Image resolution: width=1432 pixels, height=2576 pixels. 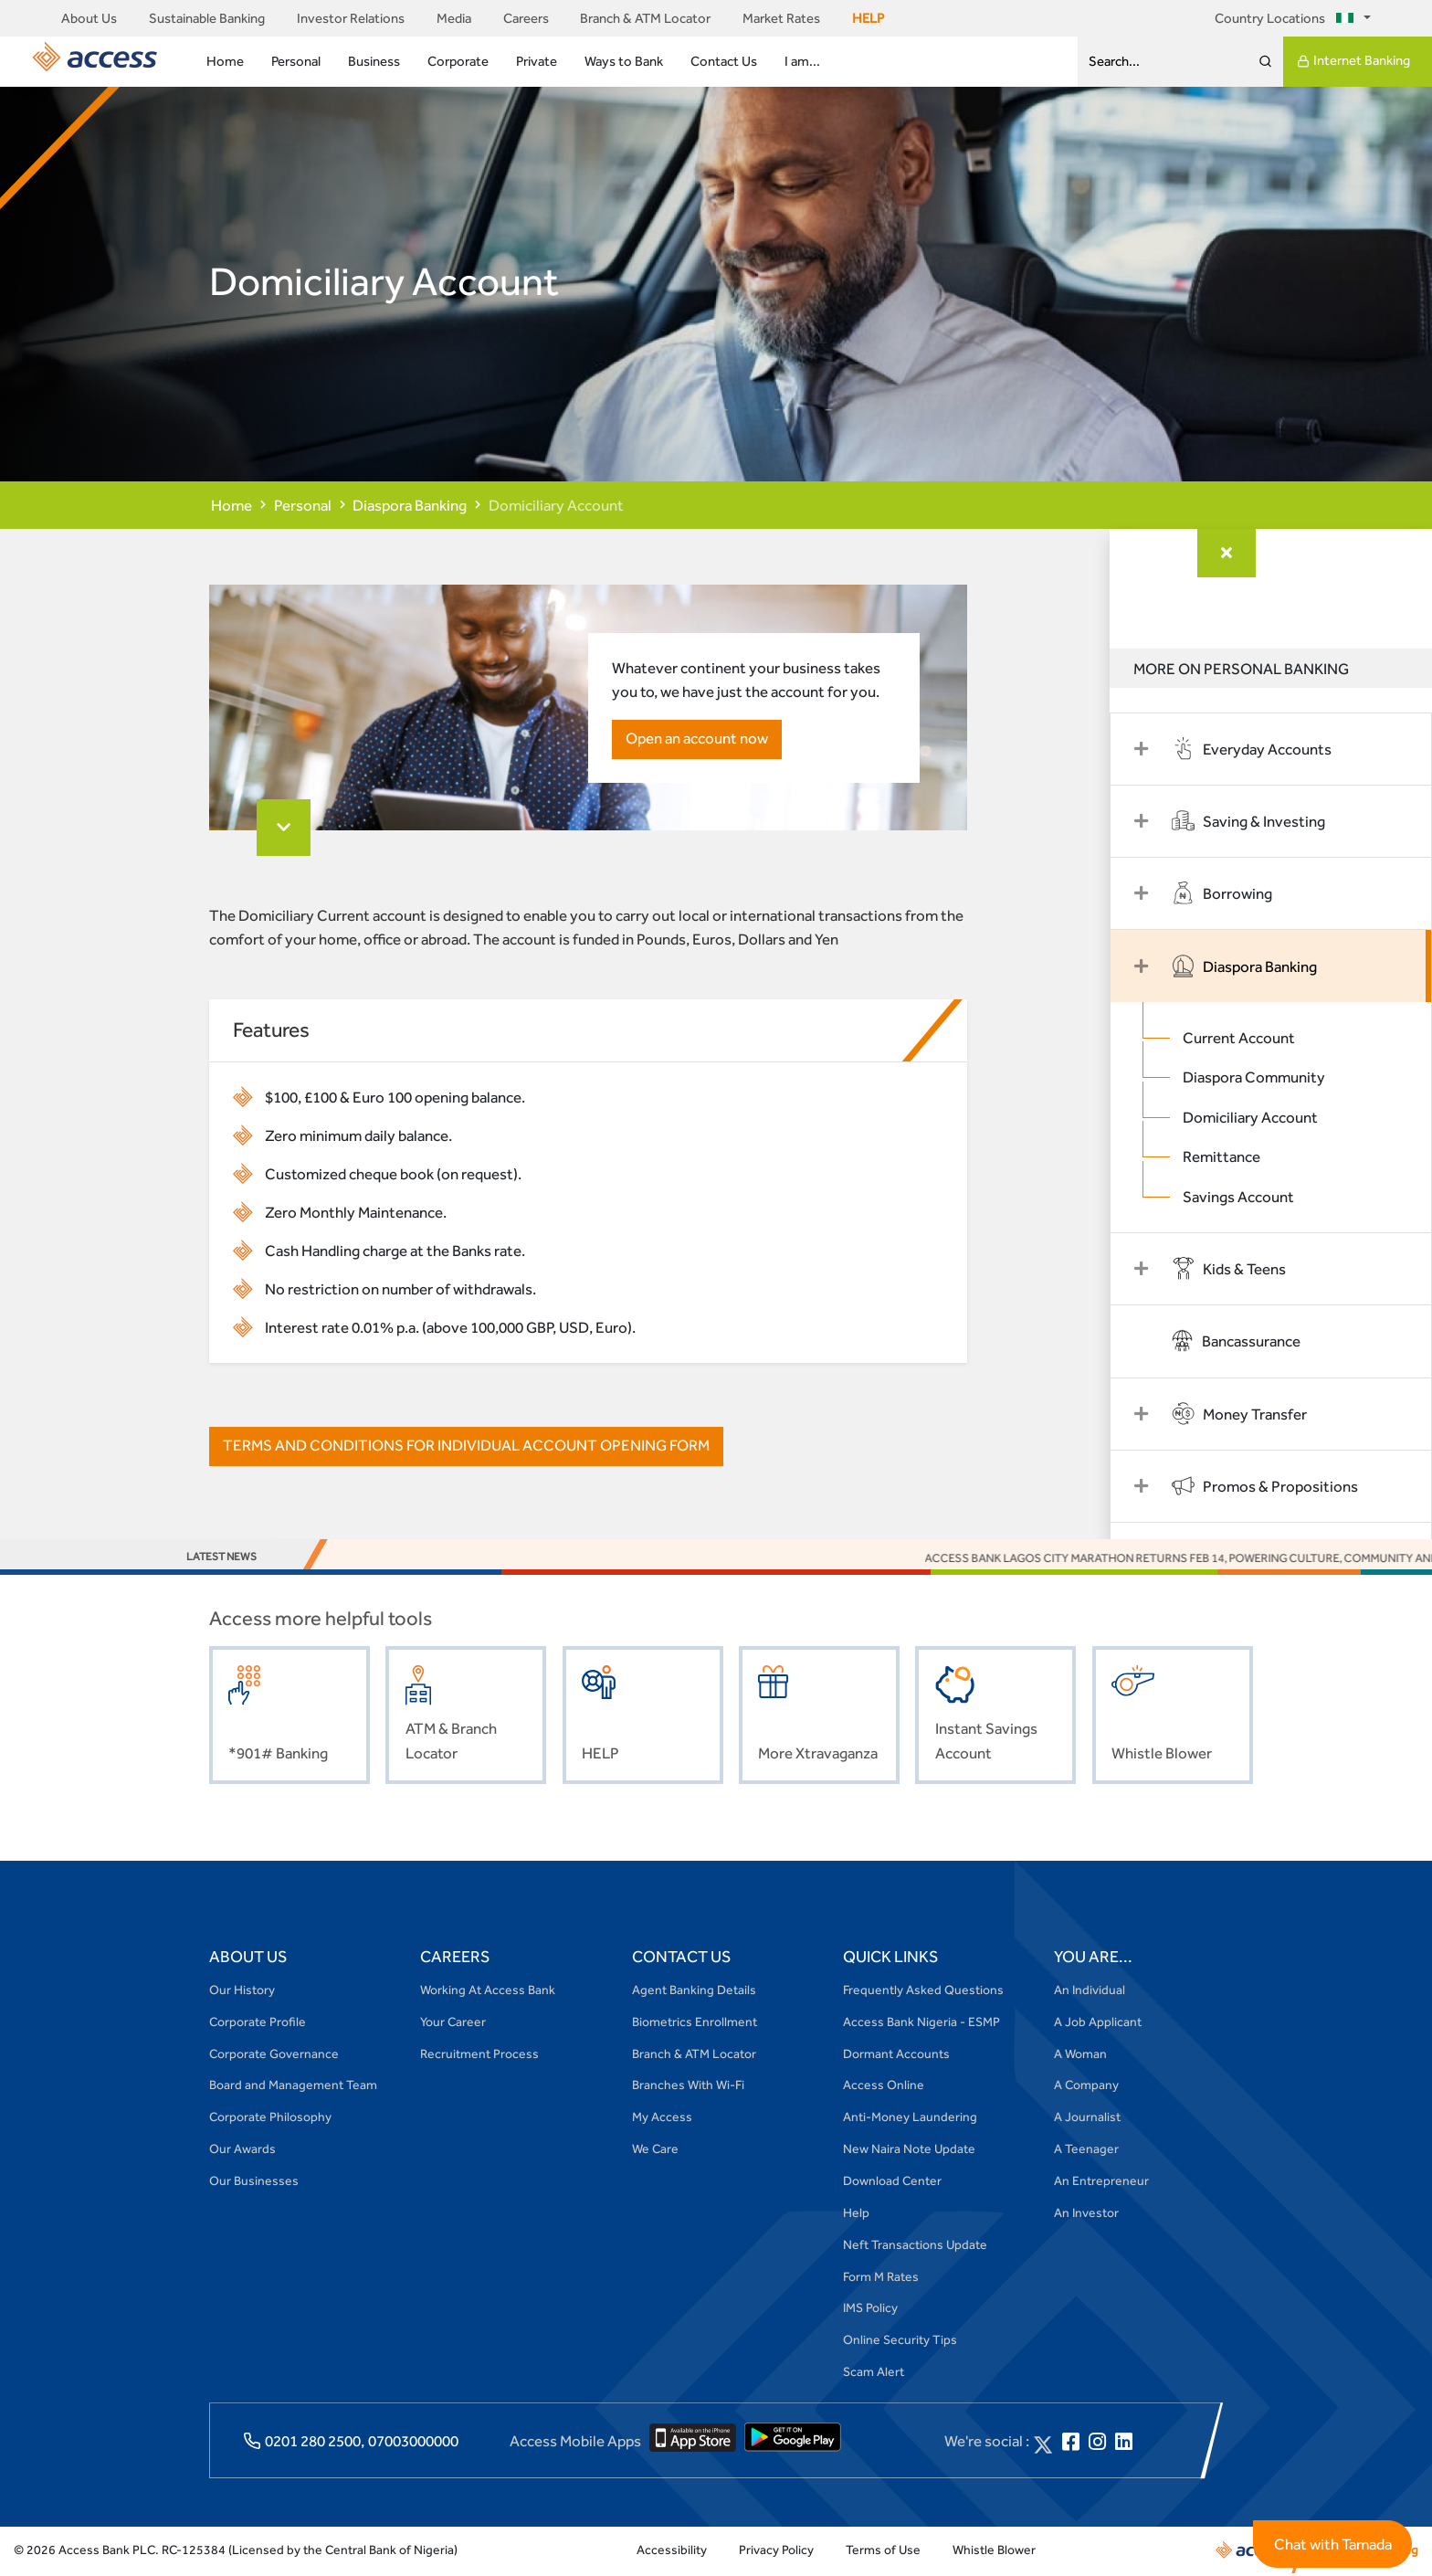 What do you see at coordinates (1101, 2182) in the screenshot?
I see `An Entrepreneur` at bounding box center [1101, 2182].